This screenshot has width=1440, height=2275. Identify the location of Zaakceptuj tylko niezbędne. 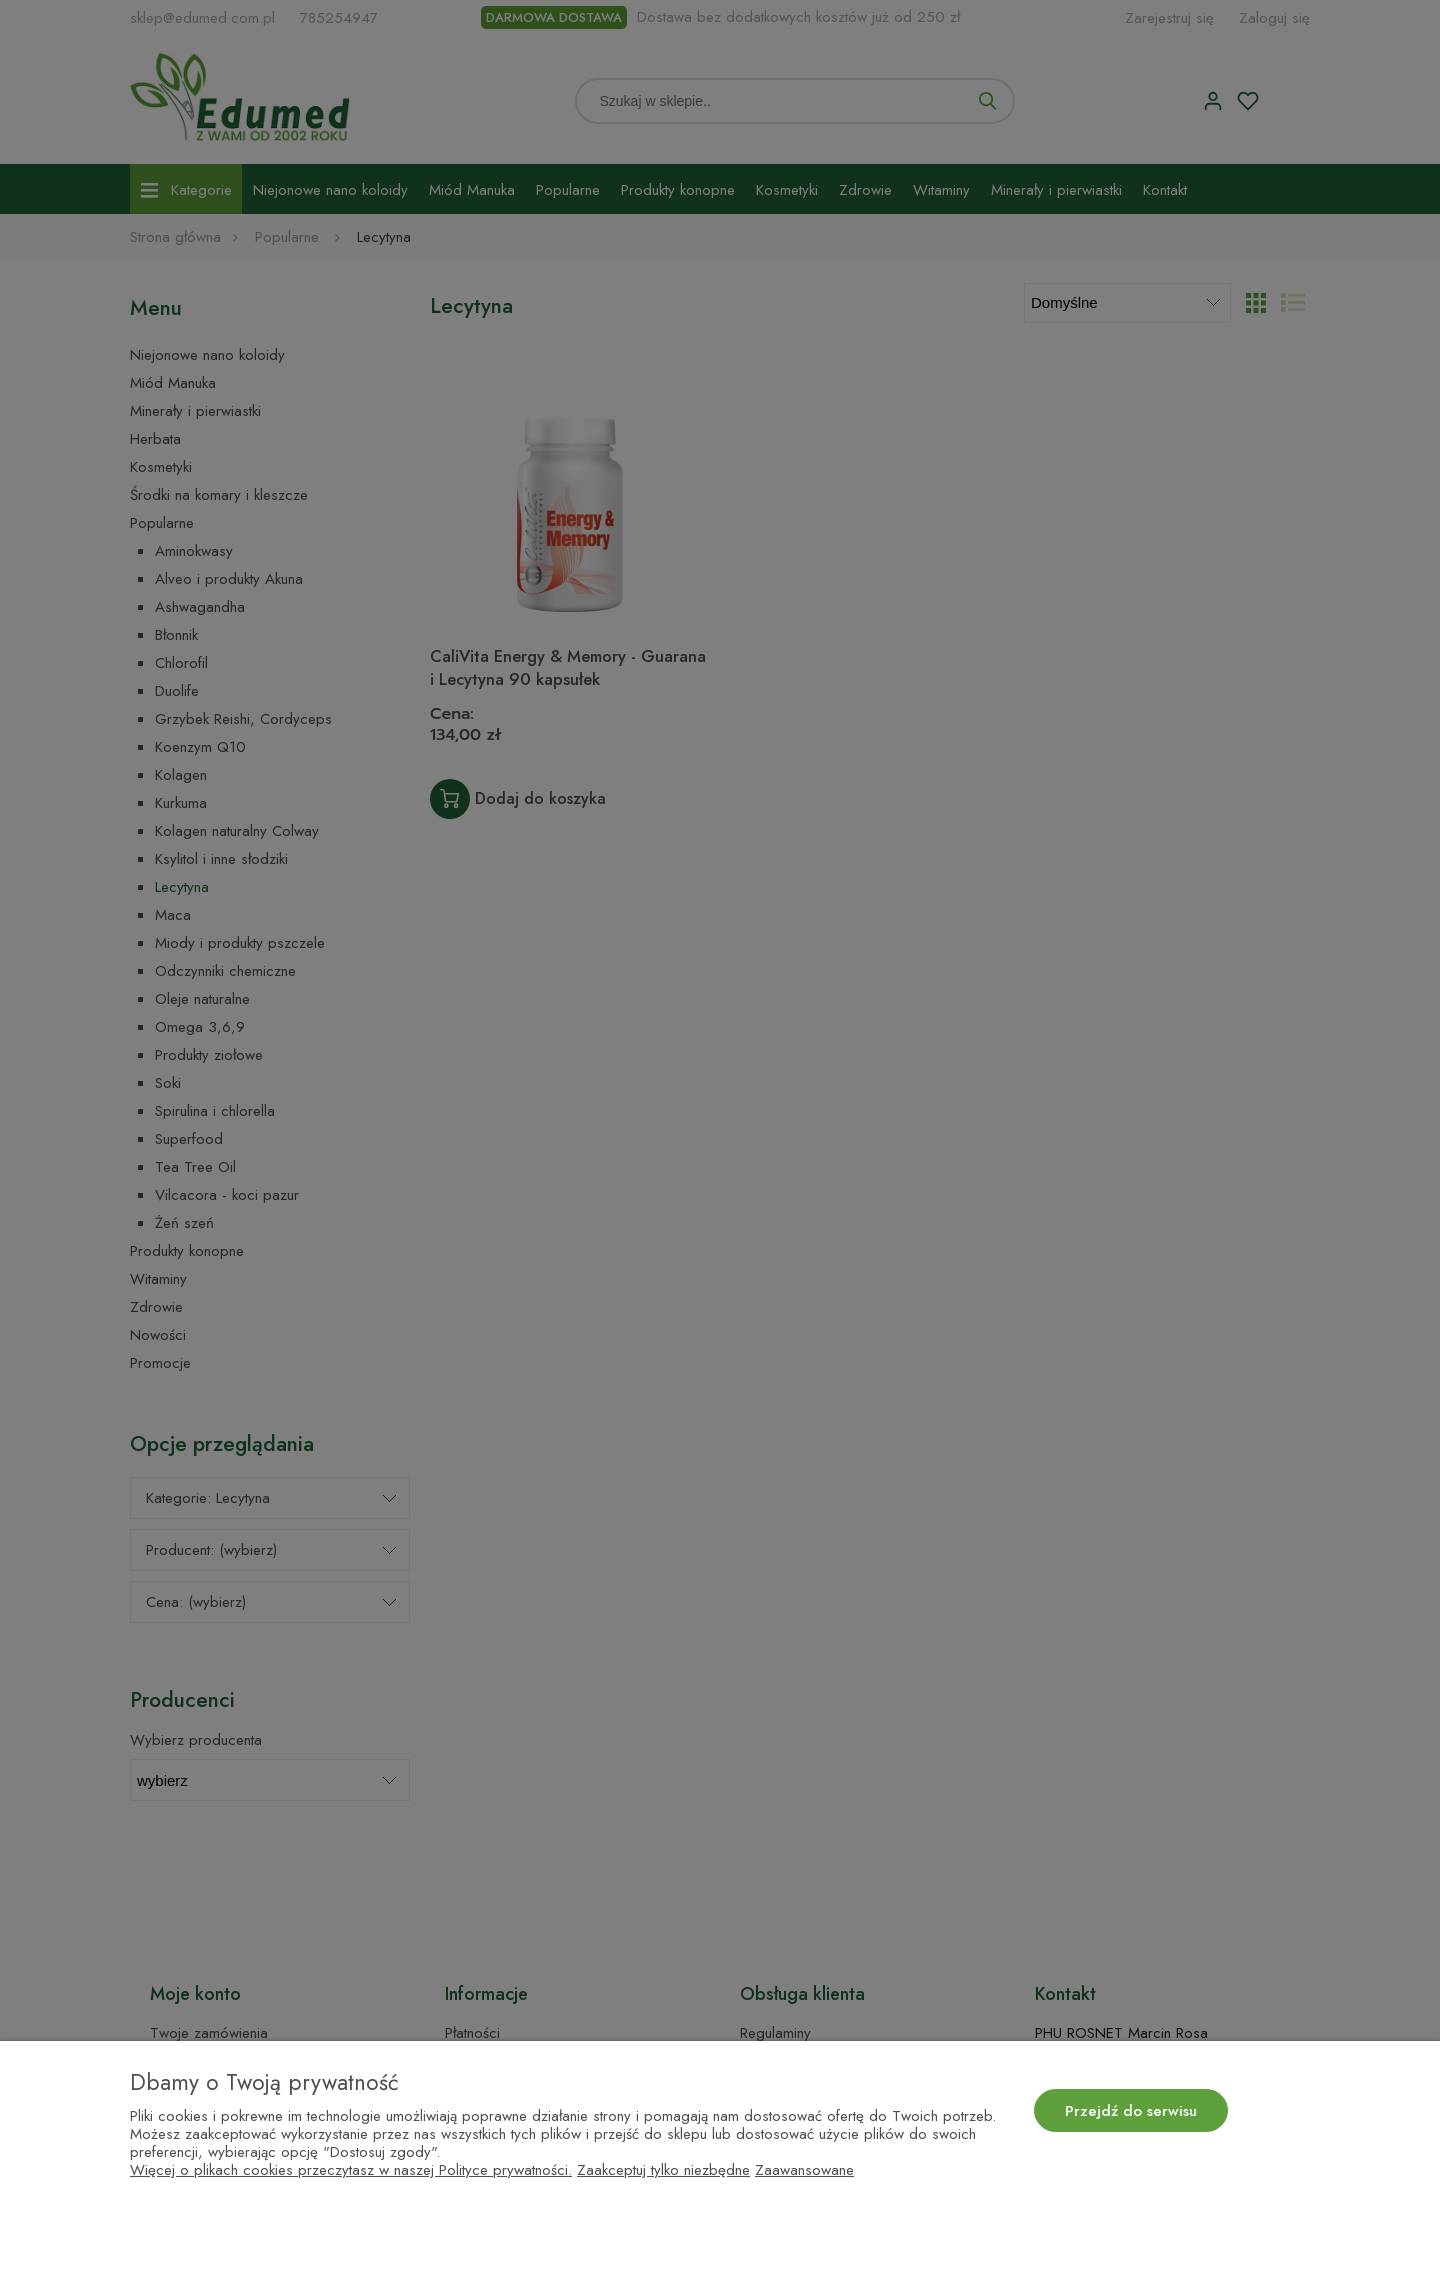
(663, 2170).